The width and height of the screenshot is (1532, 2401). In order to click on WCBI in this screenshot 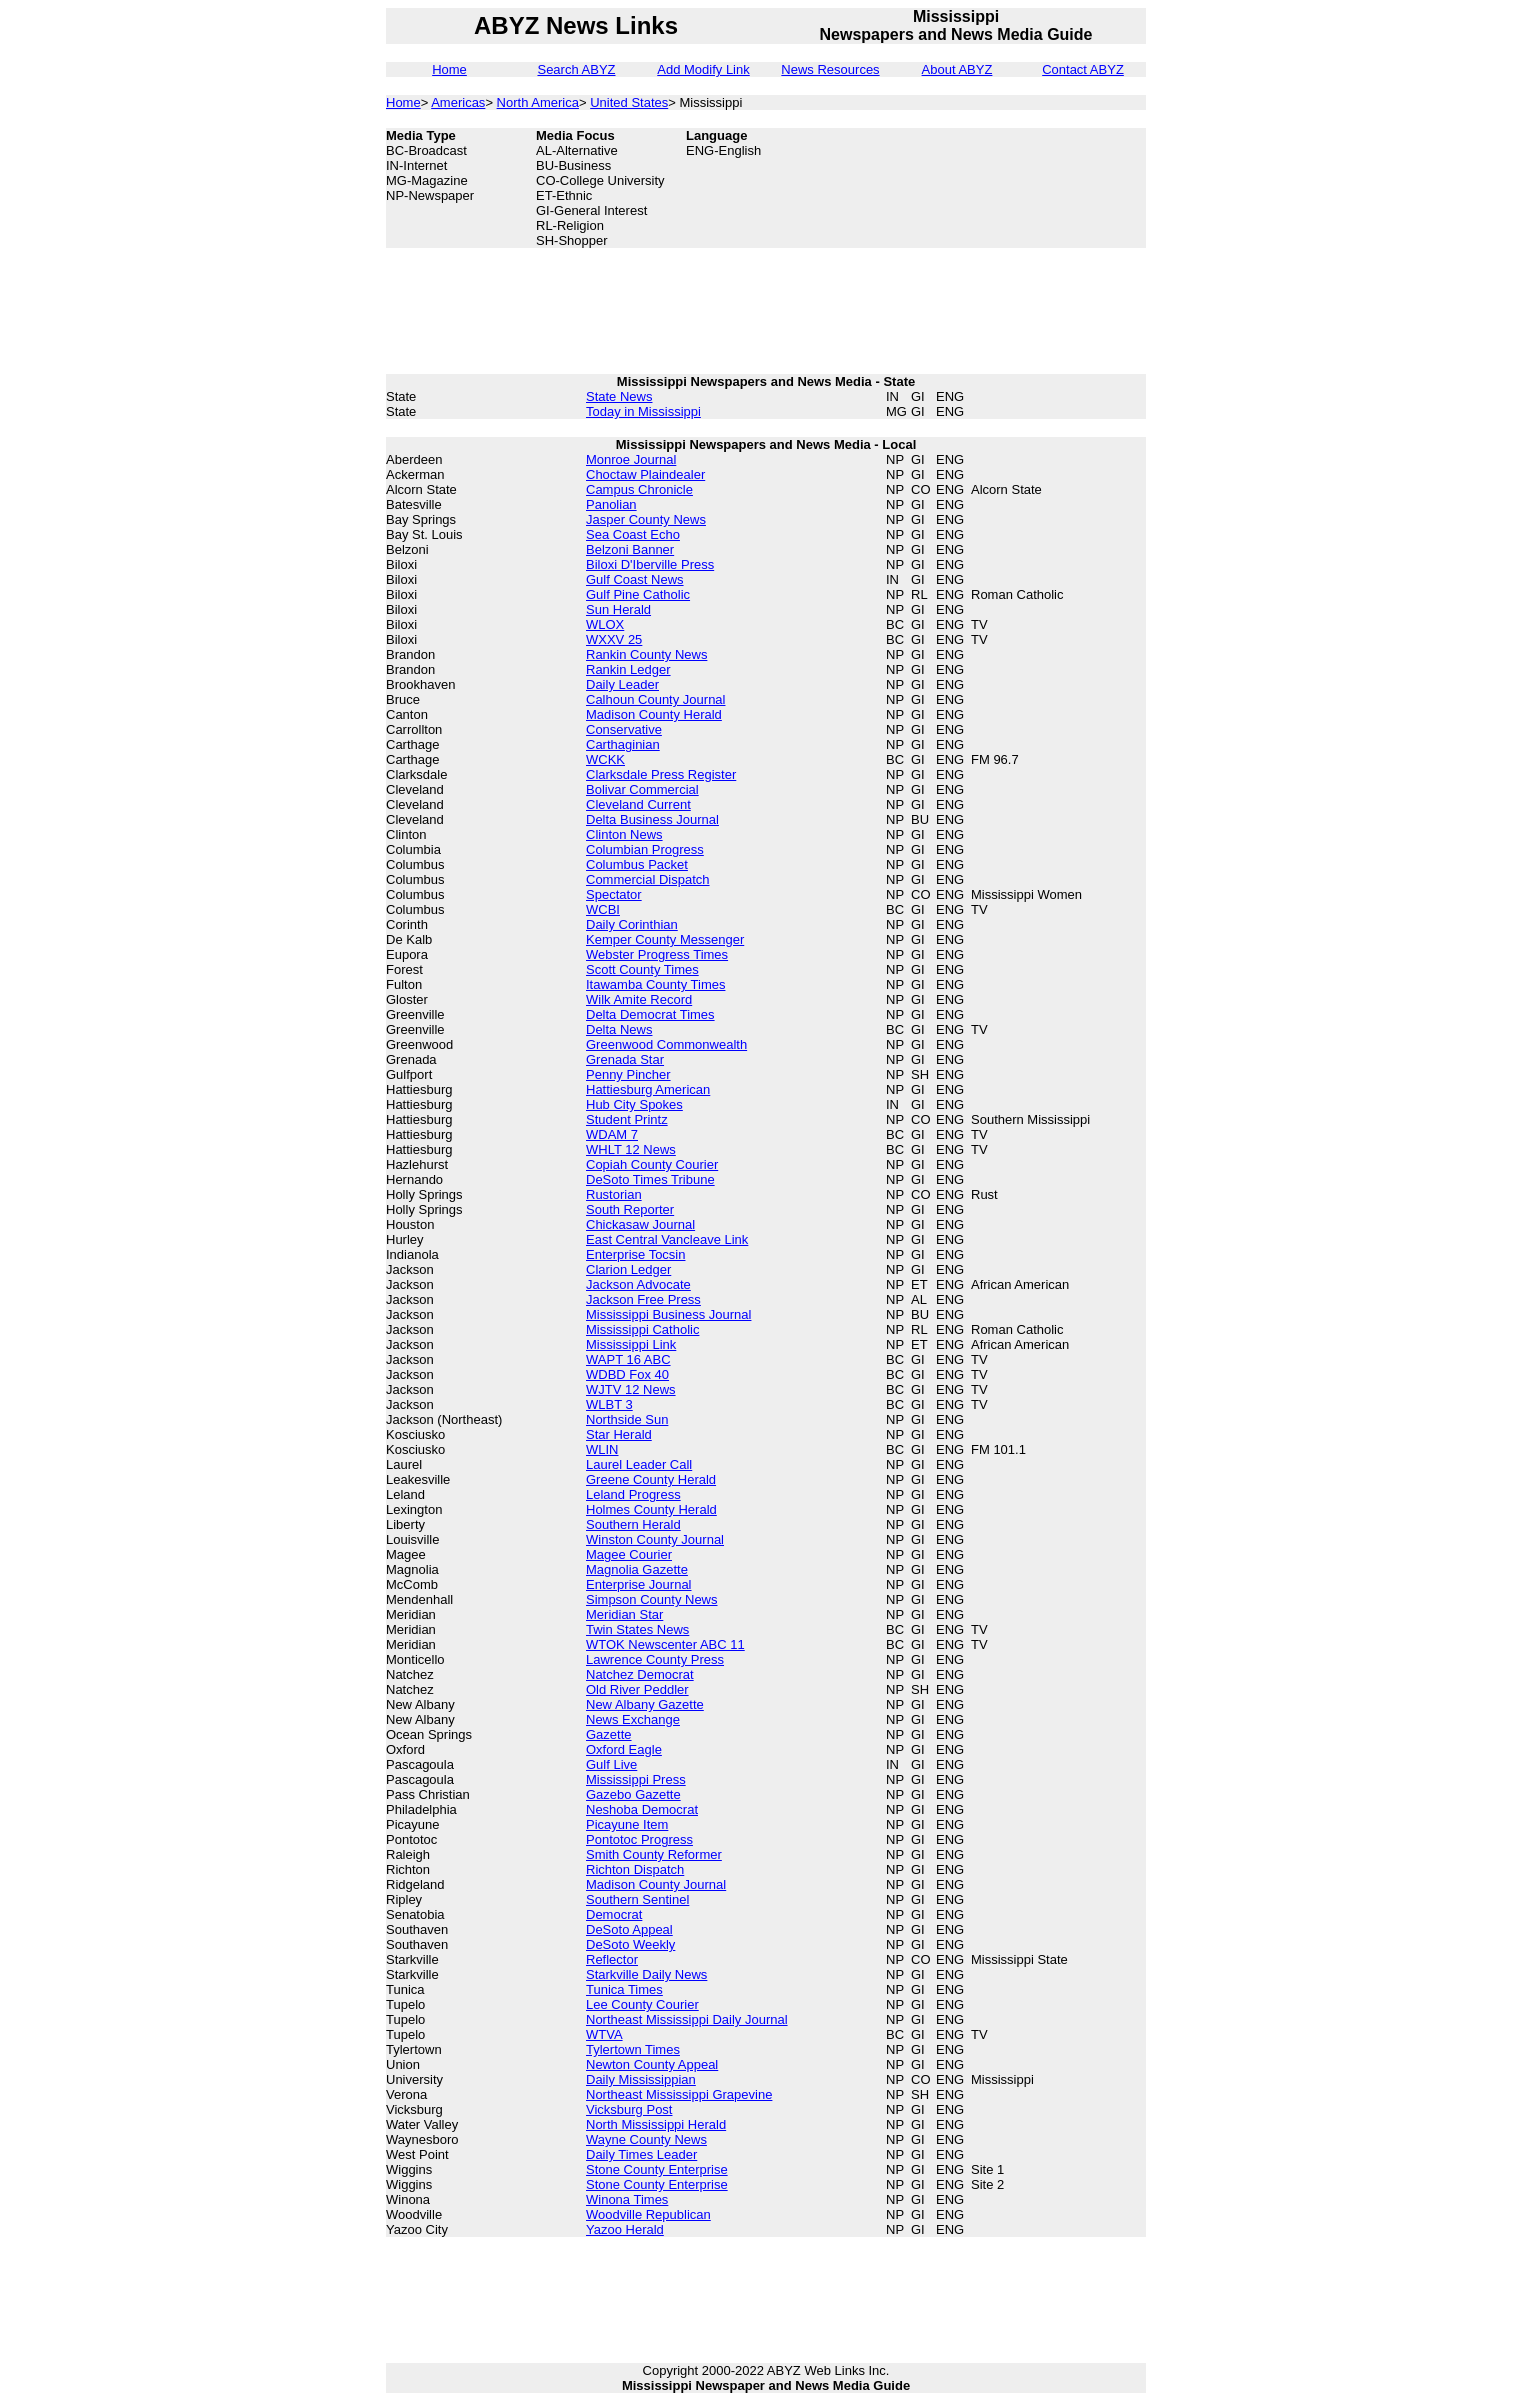, I will do `click(603, 909)`.